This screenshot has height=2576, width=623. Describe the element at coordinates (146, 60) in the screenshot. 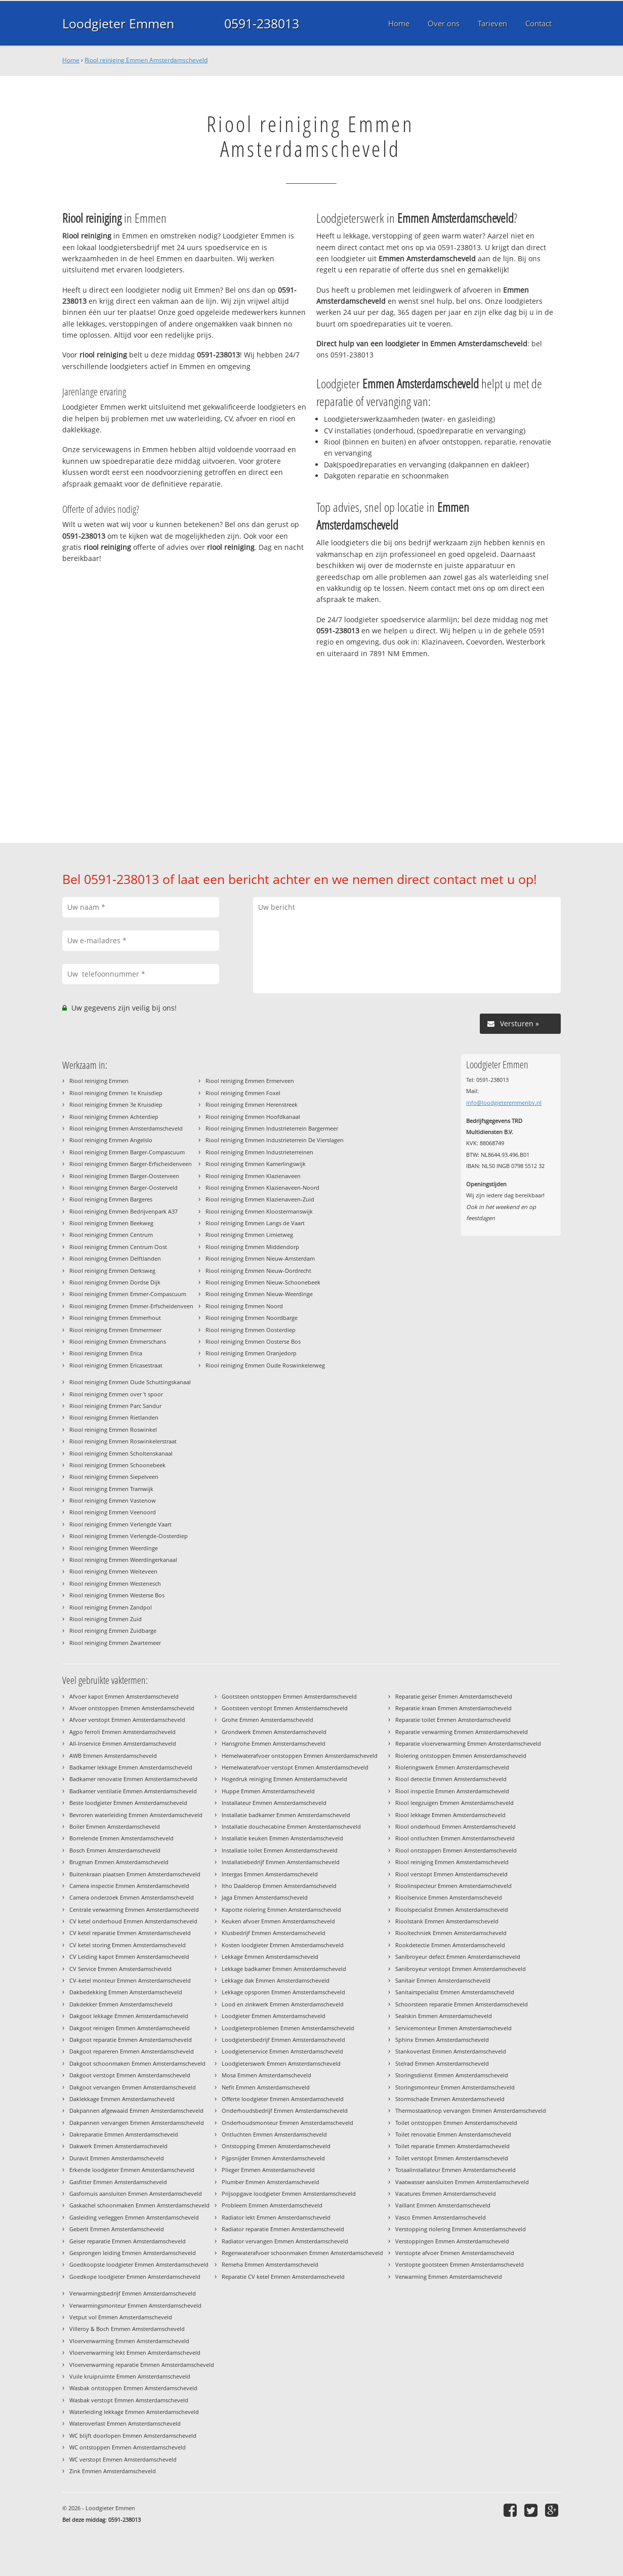

I see `Riool reiniging Emmen Amsterdamscheveld` at that location.